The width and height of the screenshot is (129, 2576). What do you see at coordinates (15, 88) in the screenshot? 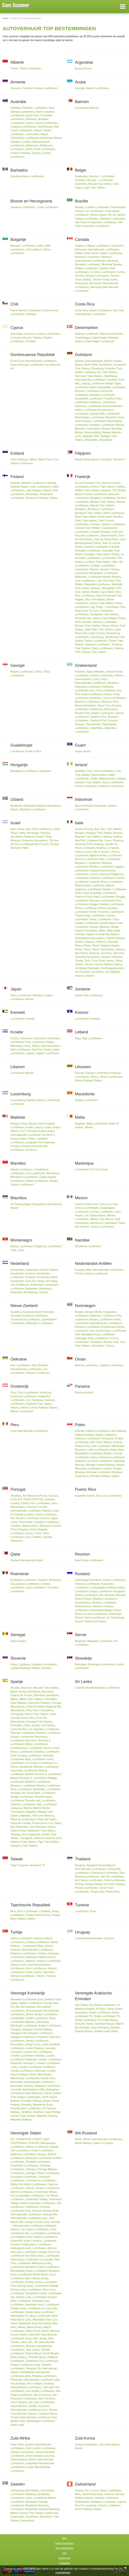
I see `Yerevan` at bounding box center [15, 88].